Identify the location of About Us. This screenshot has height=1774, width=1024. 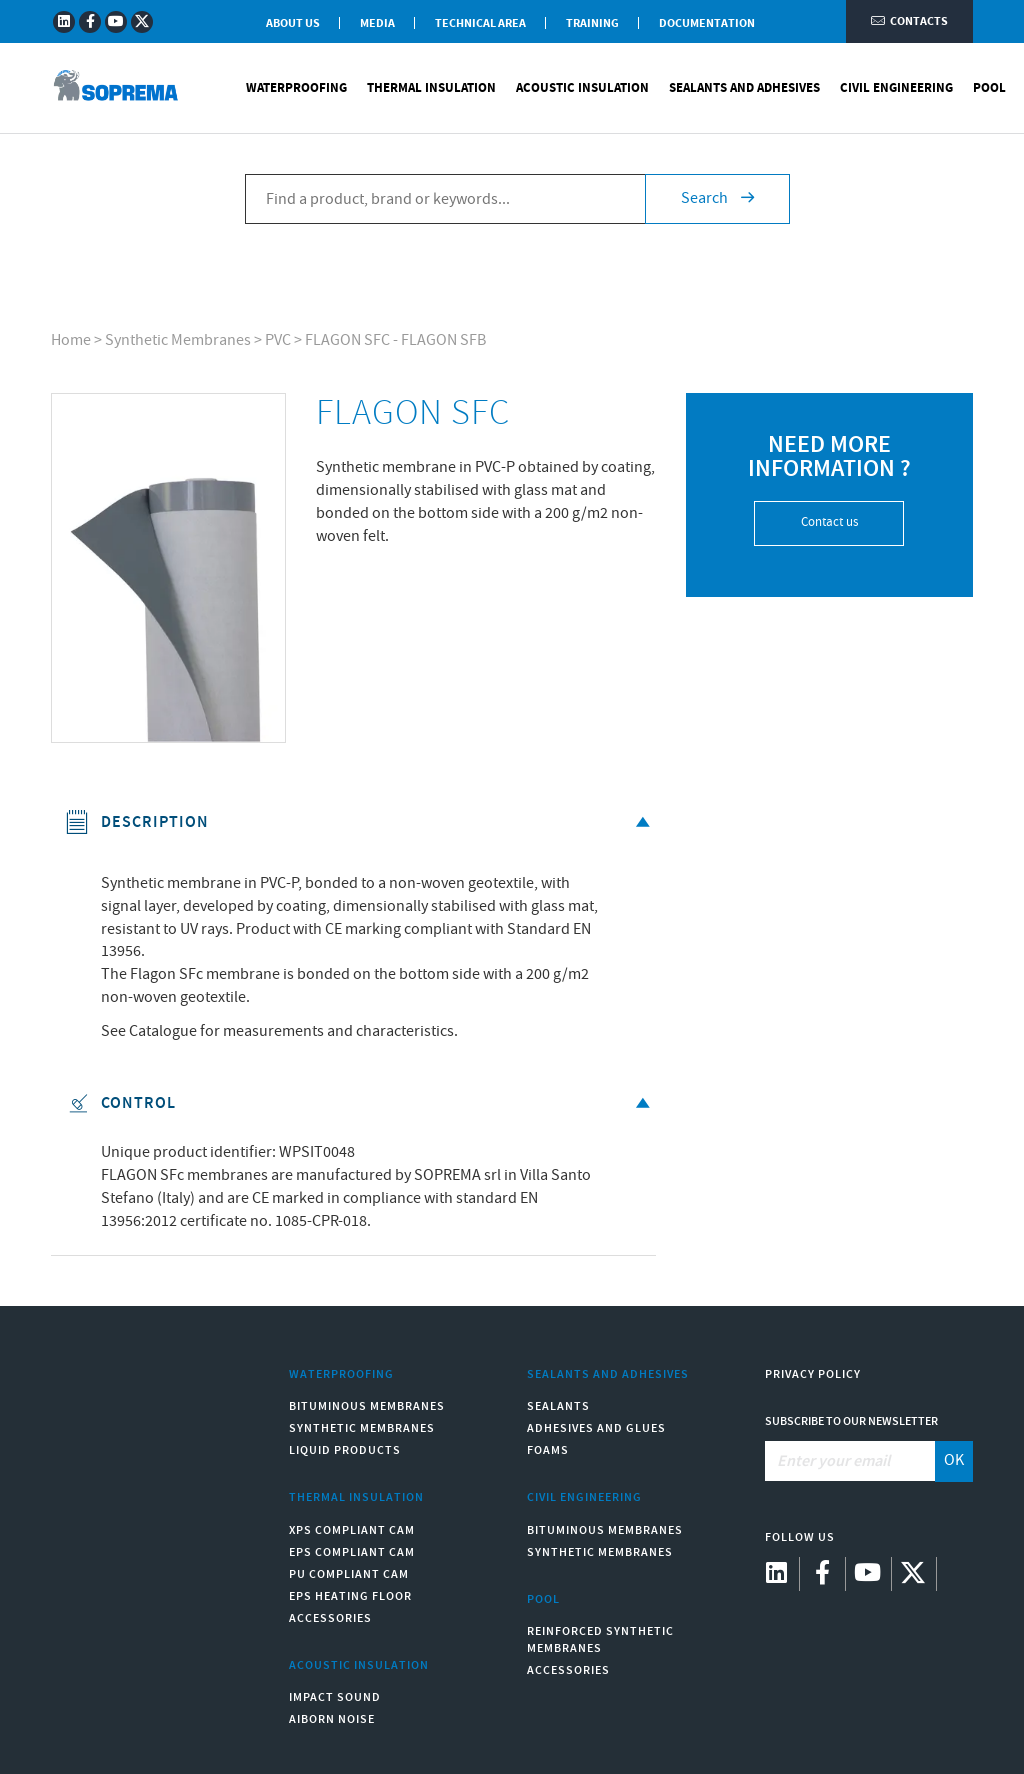
(293, 23).